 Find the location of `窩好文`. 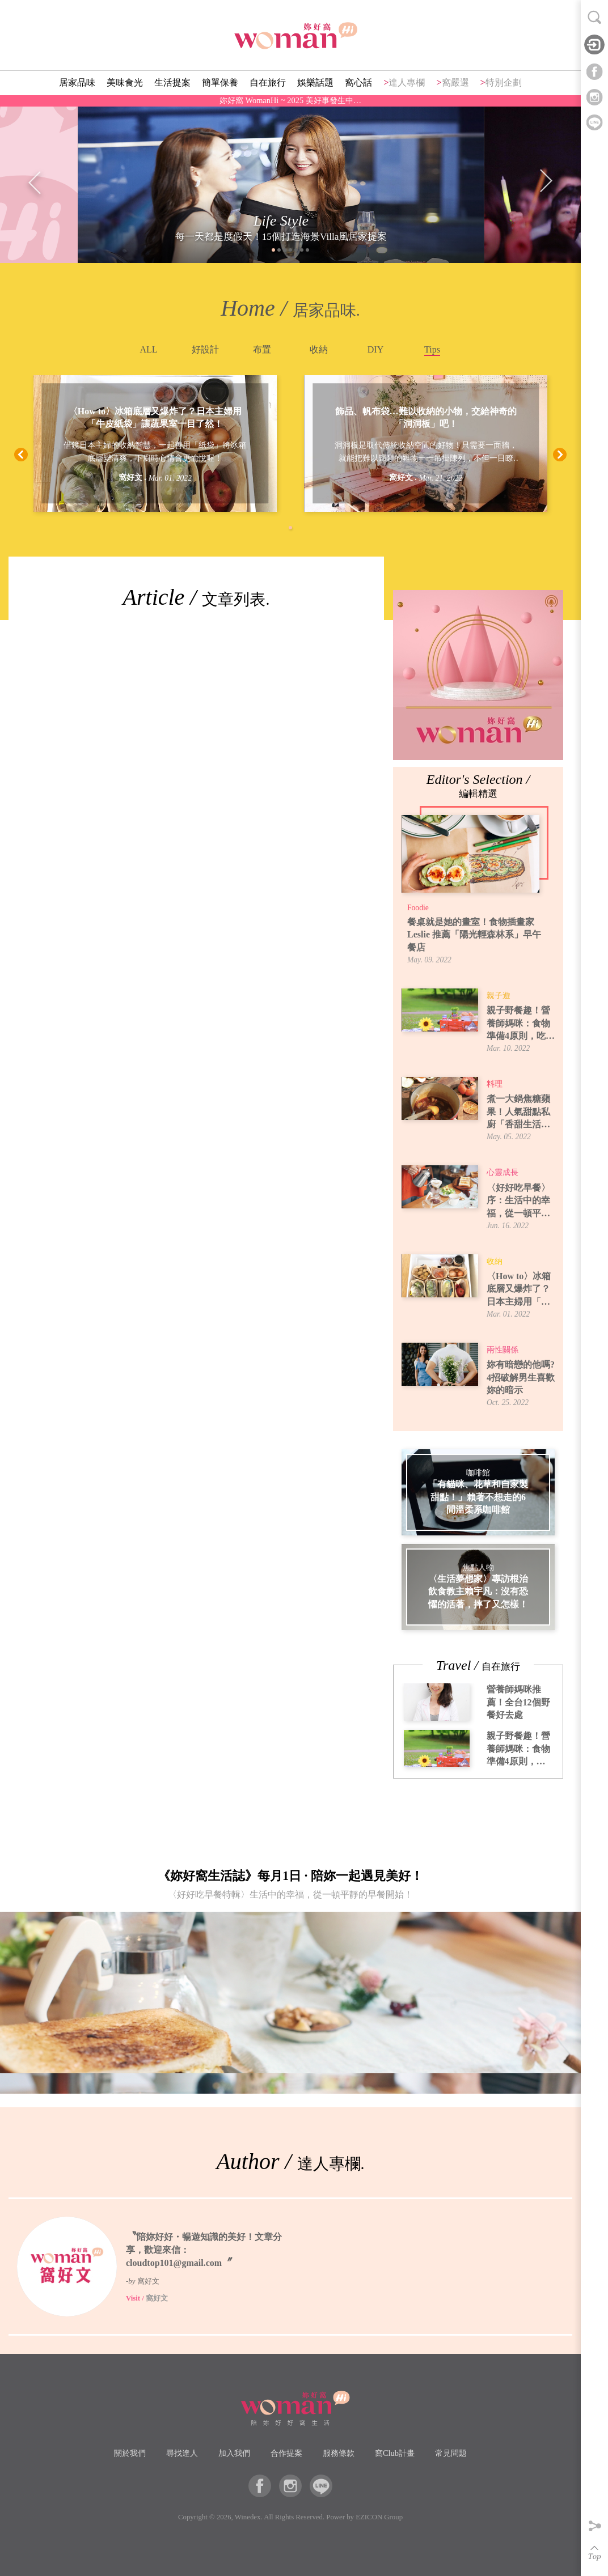

窩好文 is located at coordinates (130, 477).